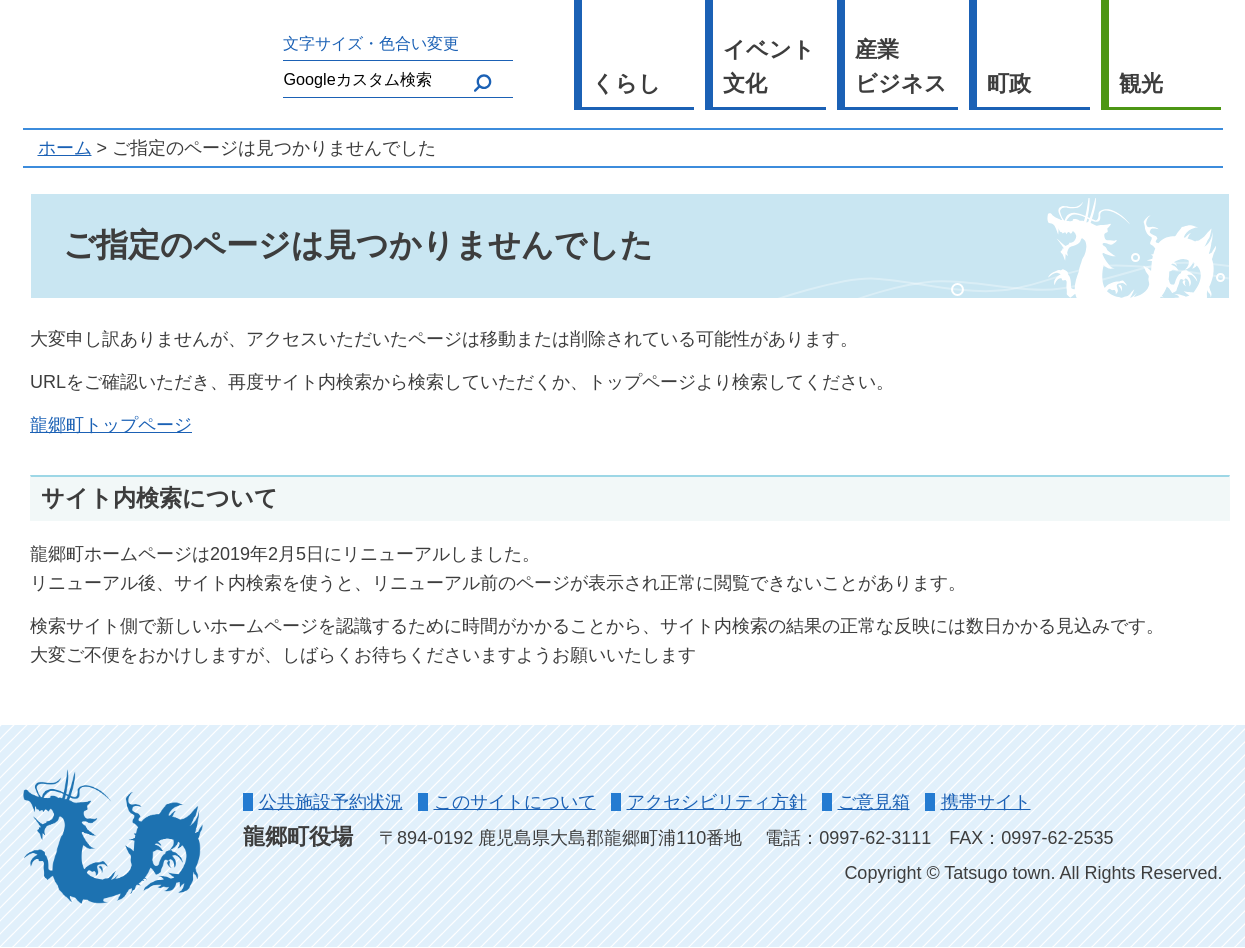  I want to click on 龍郷町トップページ, so click(111, 425).